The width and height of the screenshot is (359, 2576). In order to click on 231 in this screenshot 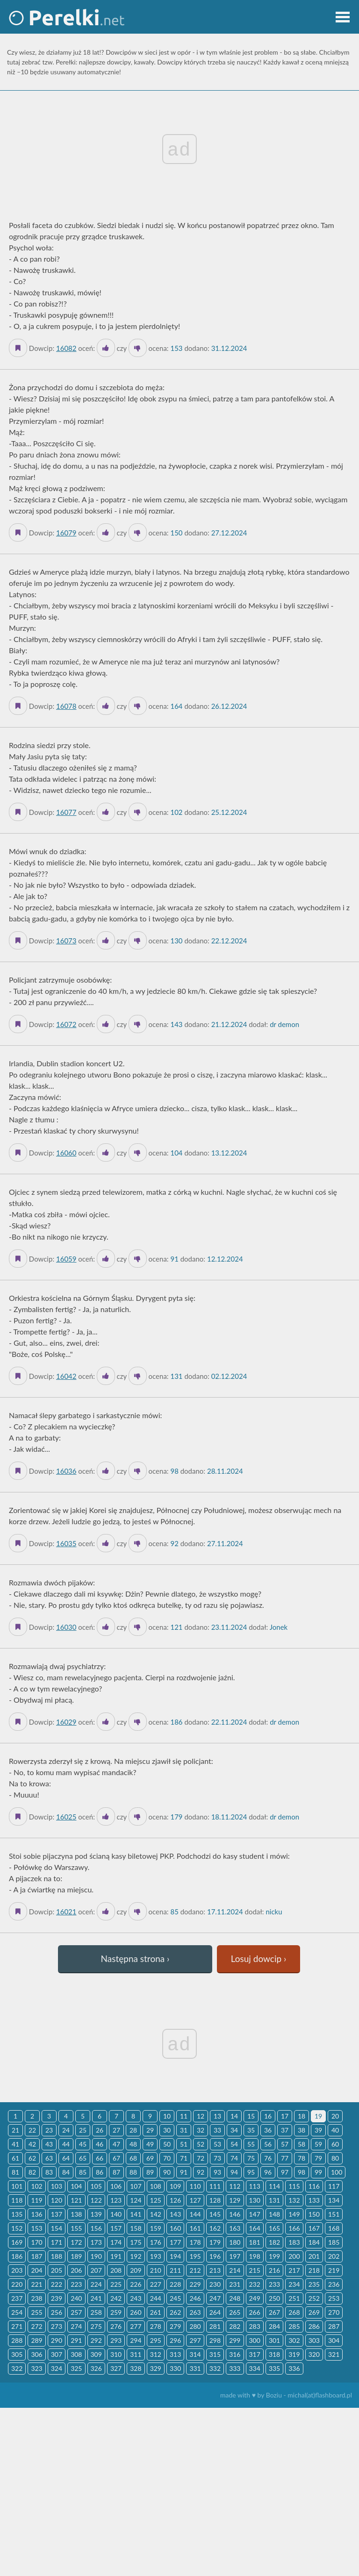, I will do `click(234, 2284)`.